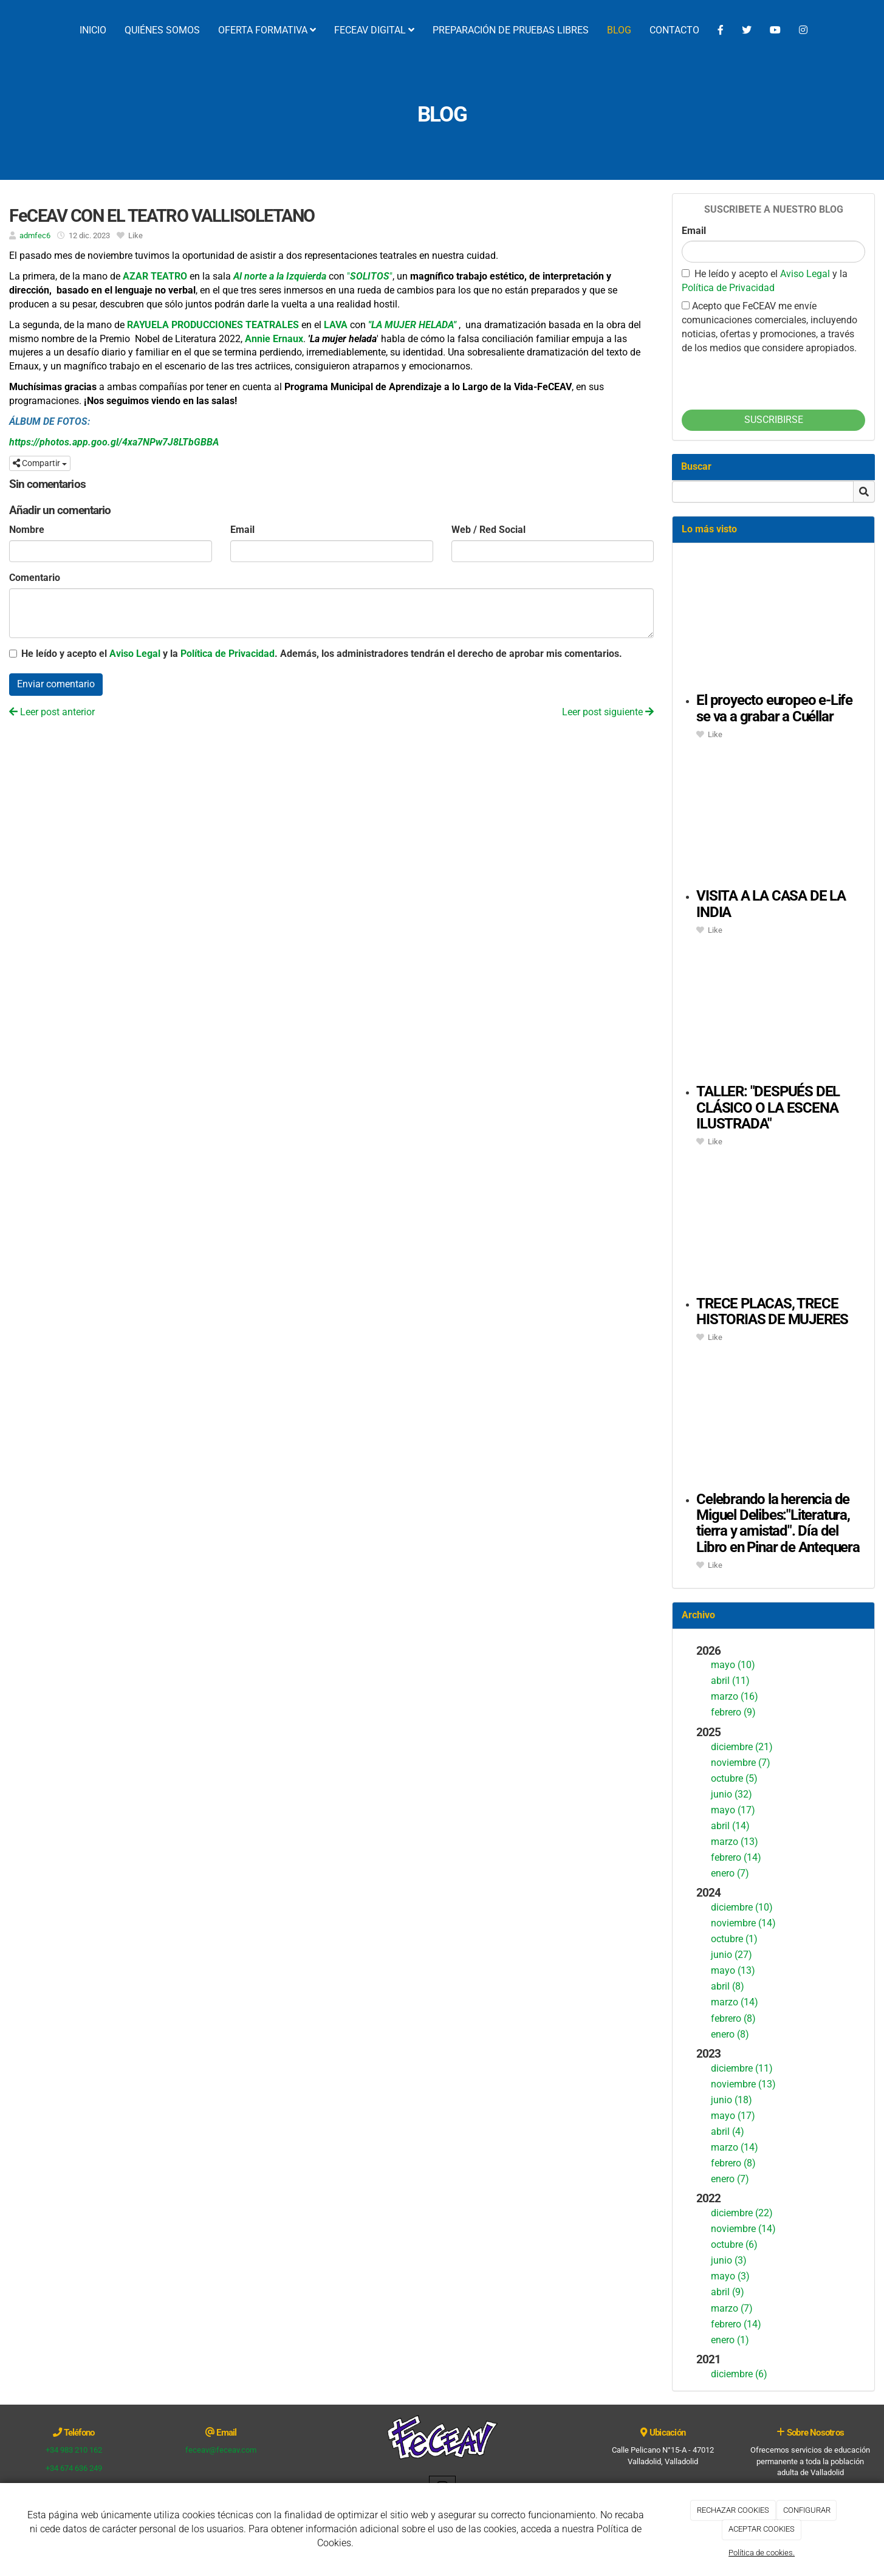 This screenshot has height=2576, width=884. Describe the element at coordinates (736, 1857) in the screenshot. I see `febrero (14)` at that location.